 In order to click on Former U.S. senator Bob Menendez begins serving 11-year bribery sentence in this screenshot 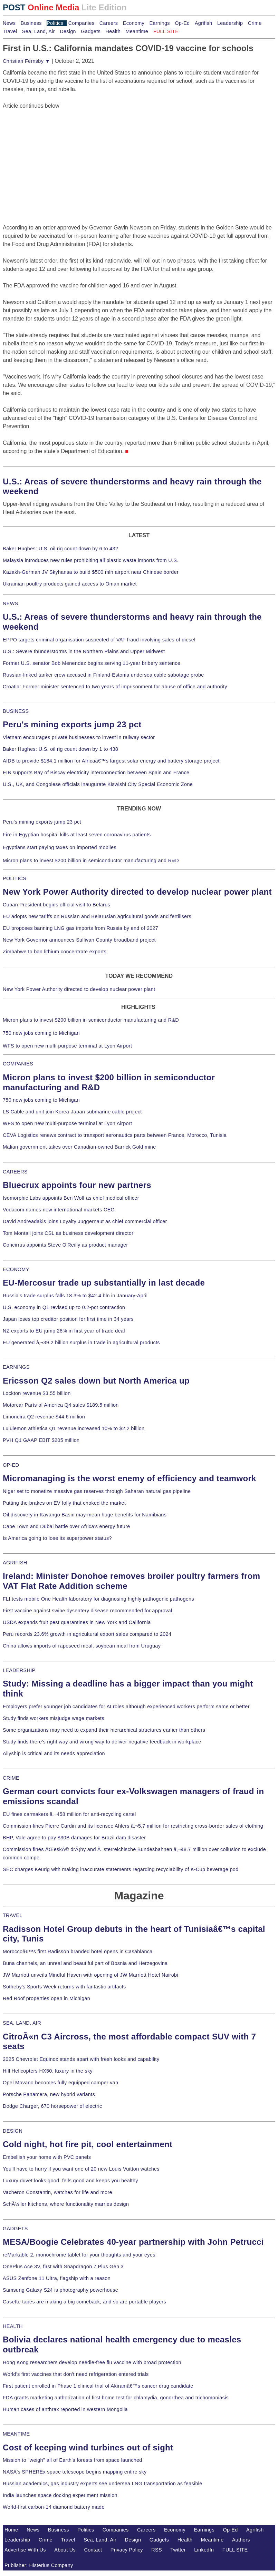, I will do `click(91, 663)`.